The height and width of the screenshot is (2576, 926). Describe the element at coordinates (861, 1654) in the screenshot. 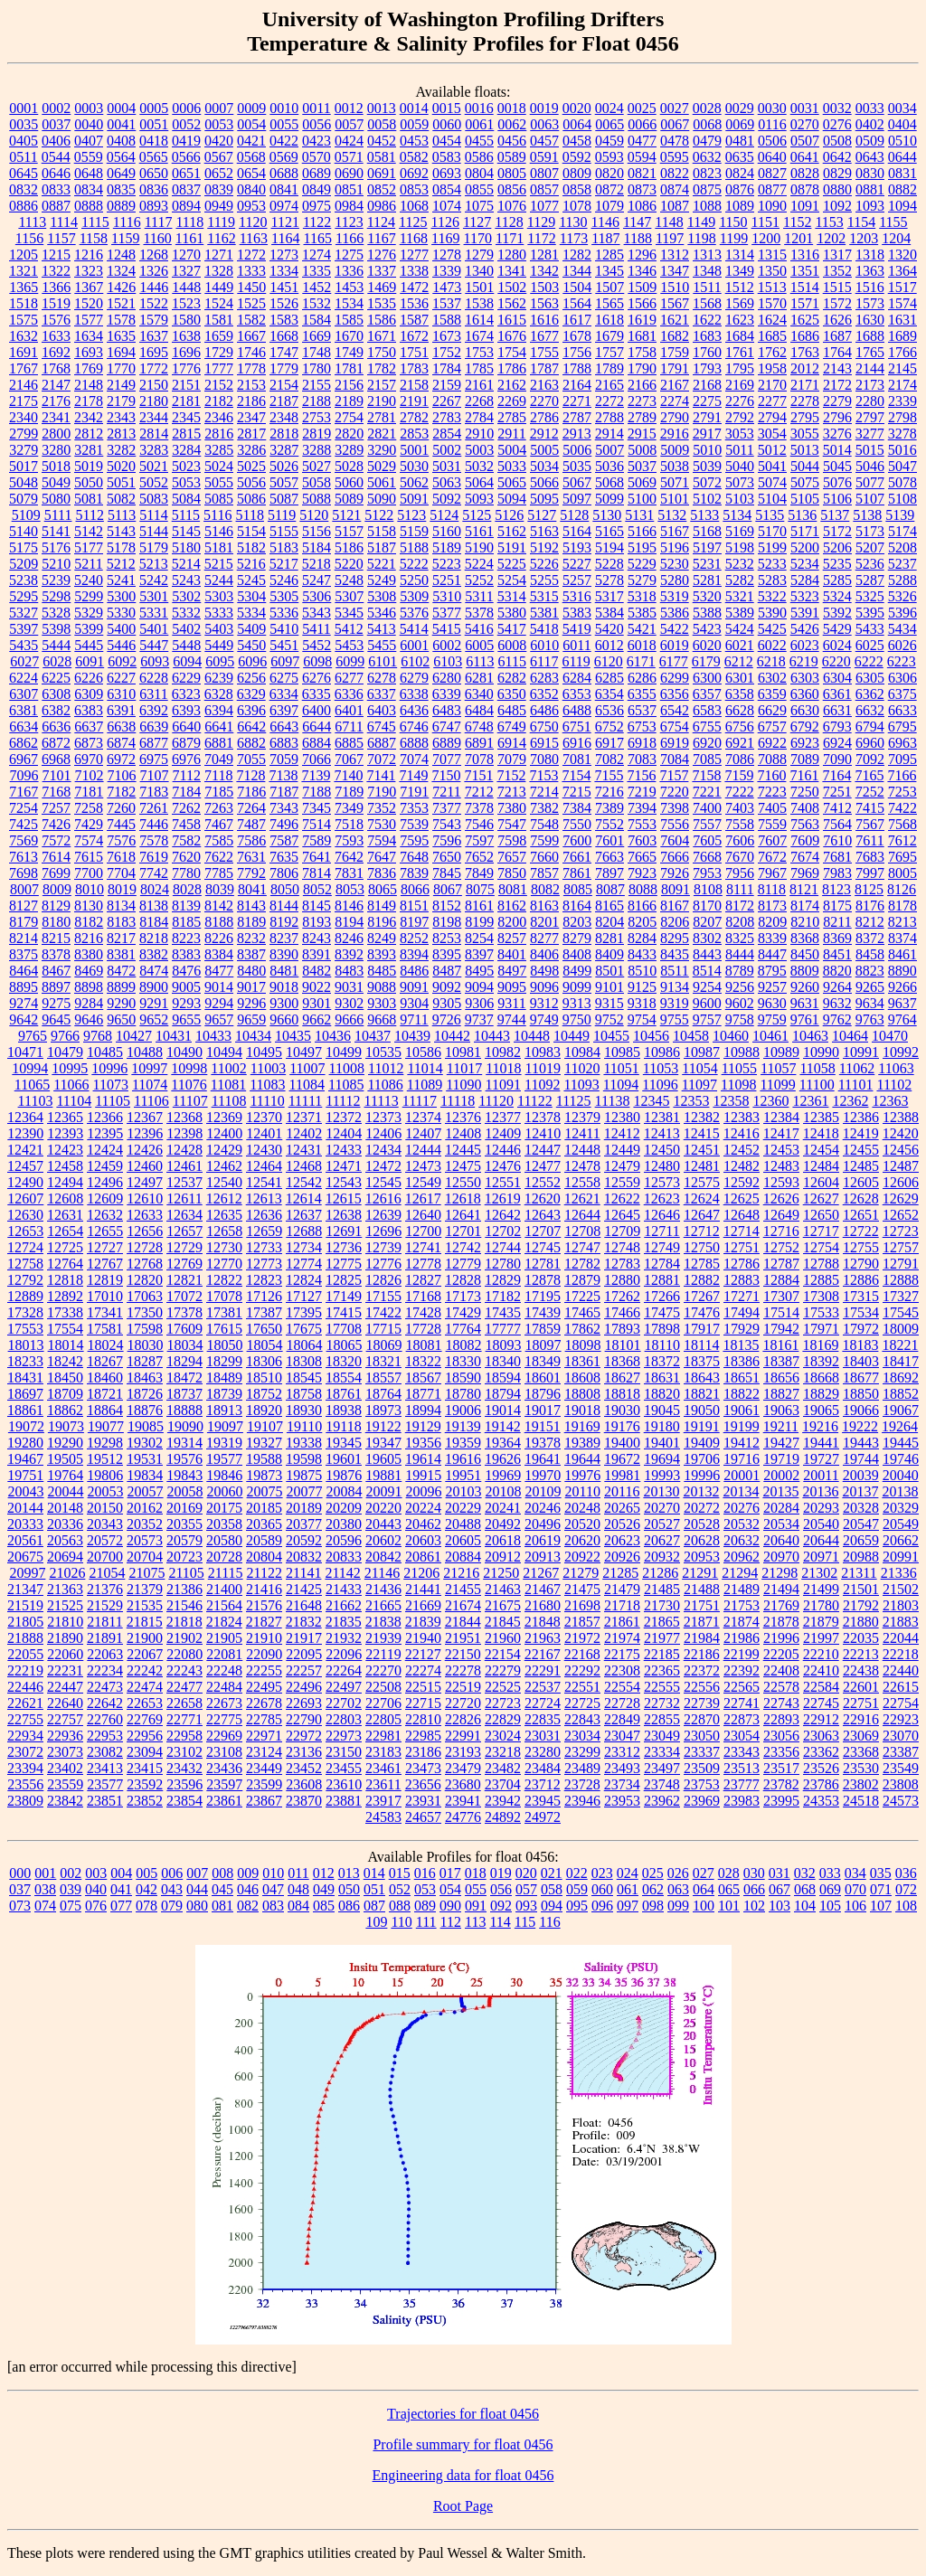

I see `22213` at that location.